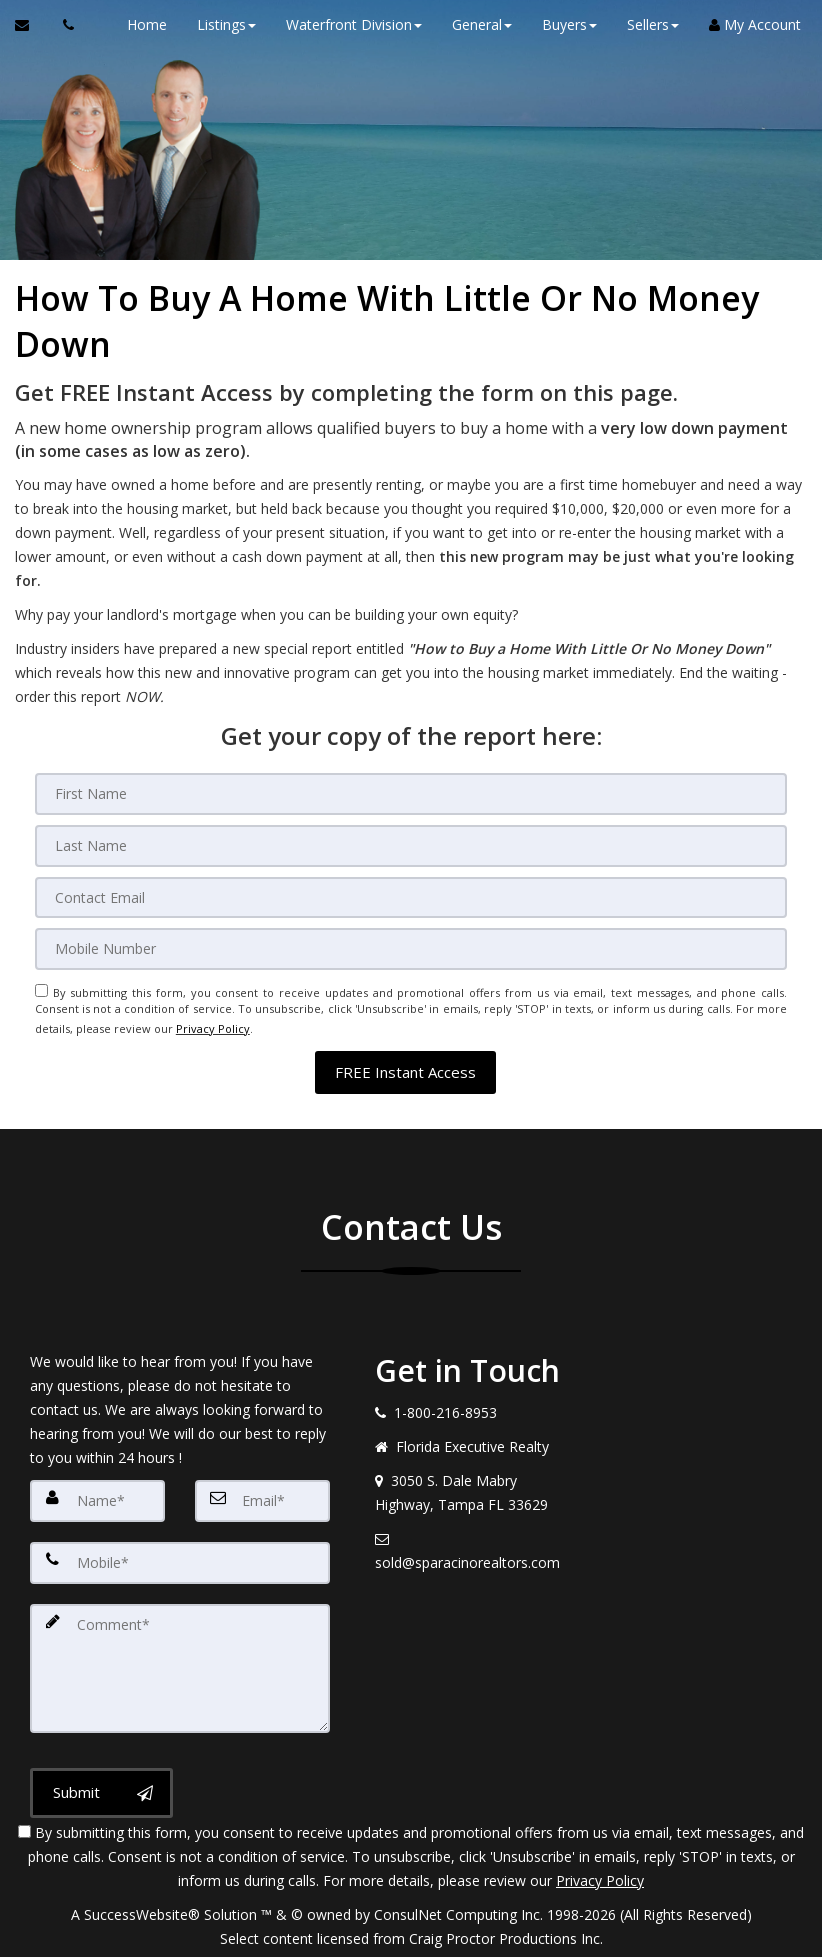  I want to click on Sellers [button], so click(644, 24).